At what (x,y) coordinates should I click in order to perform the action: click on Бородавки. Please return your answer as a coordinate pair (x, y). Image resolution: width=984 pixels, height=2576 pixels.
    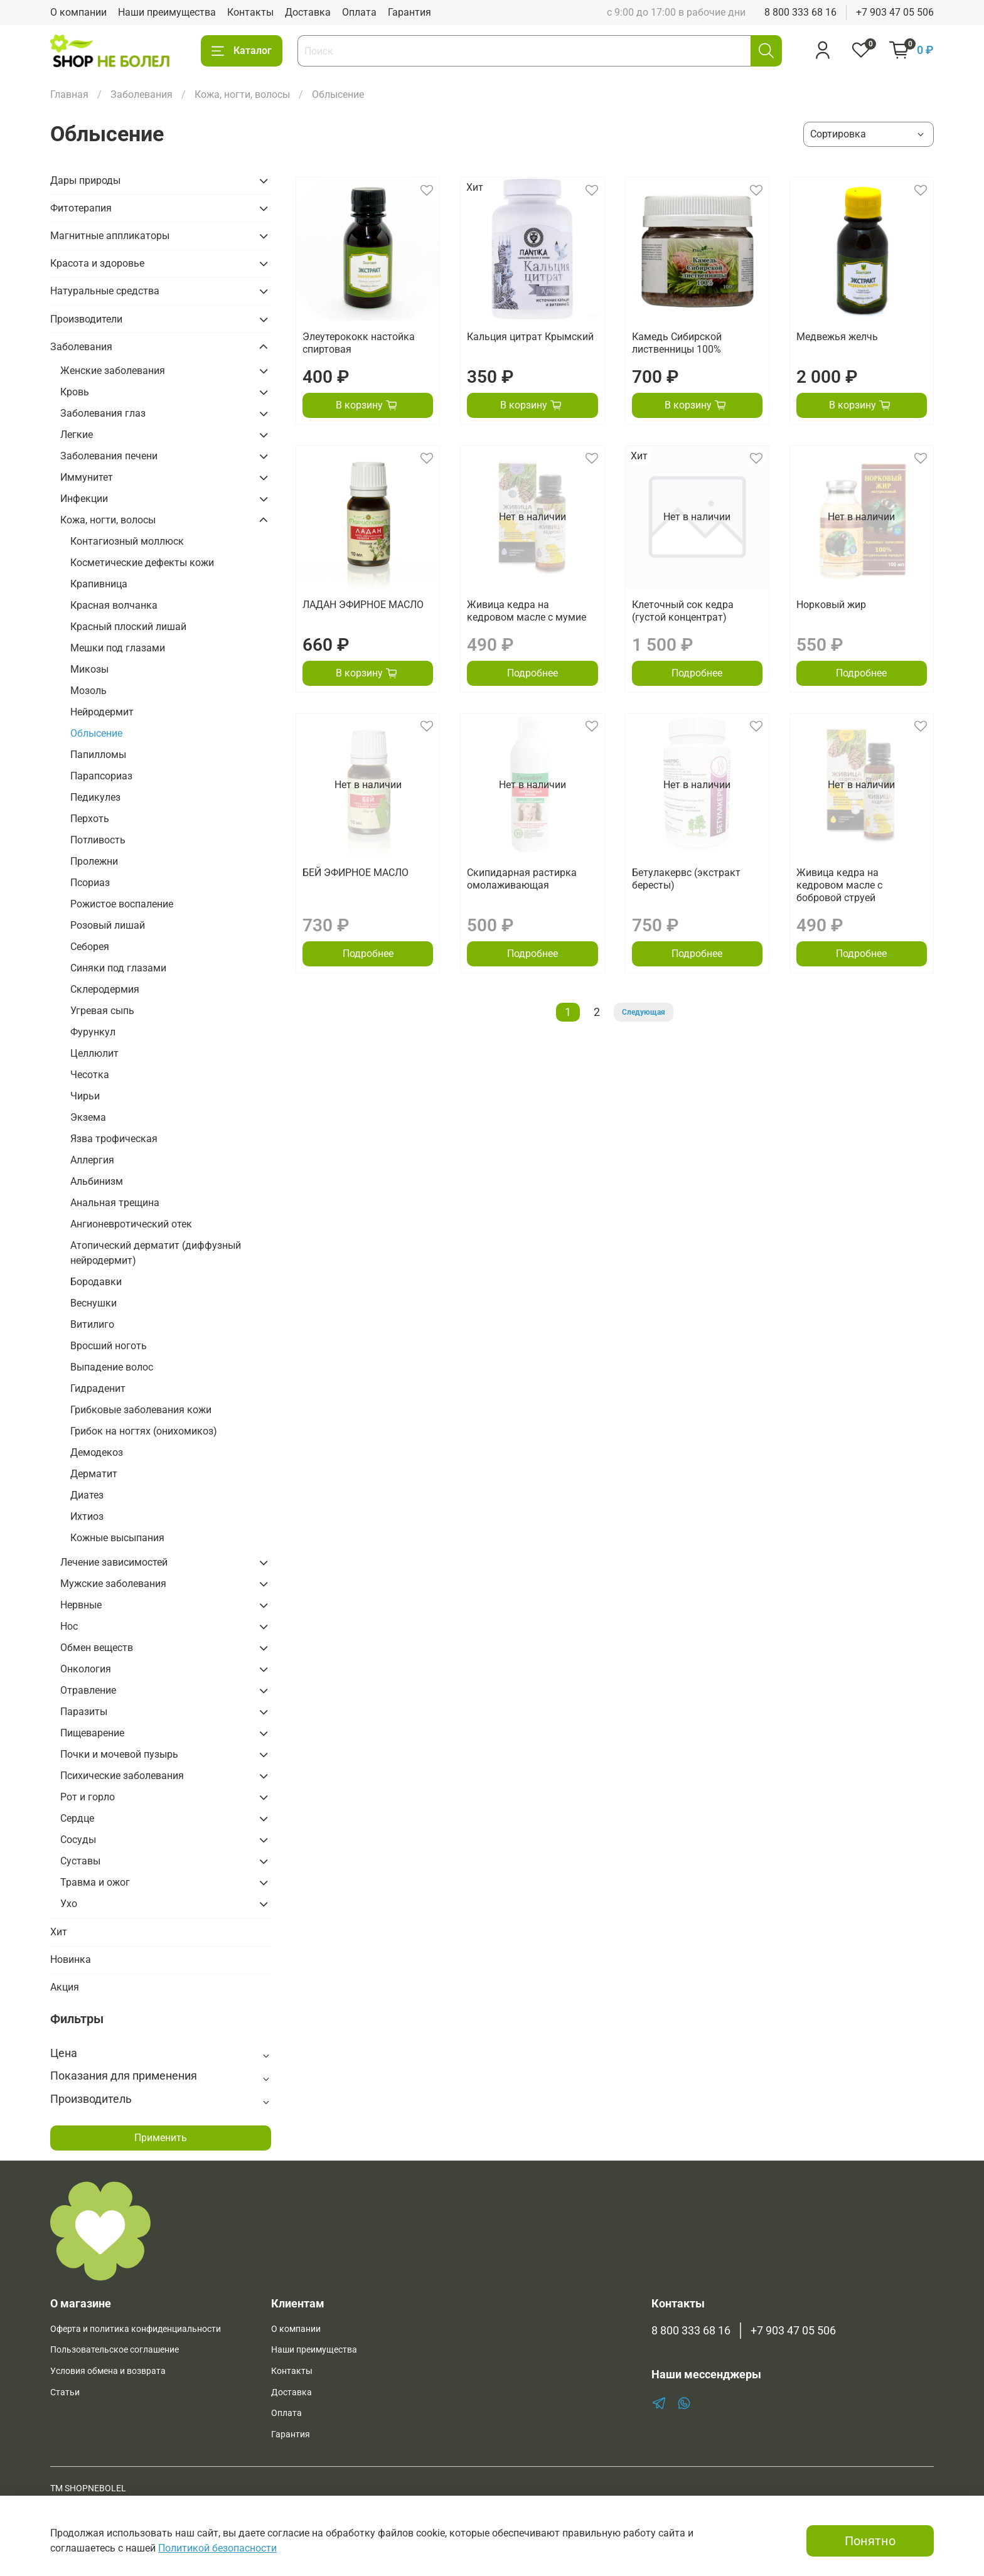
    Looking at the image, I should click on (96, 1282).